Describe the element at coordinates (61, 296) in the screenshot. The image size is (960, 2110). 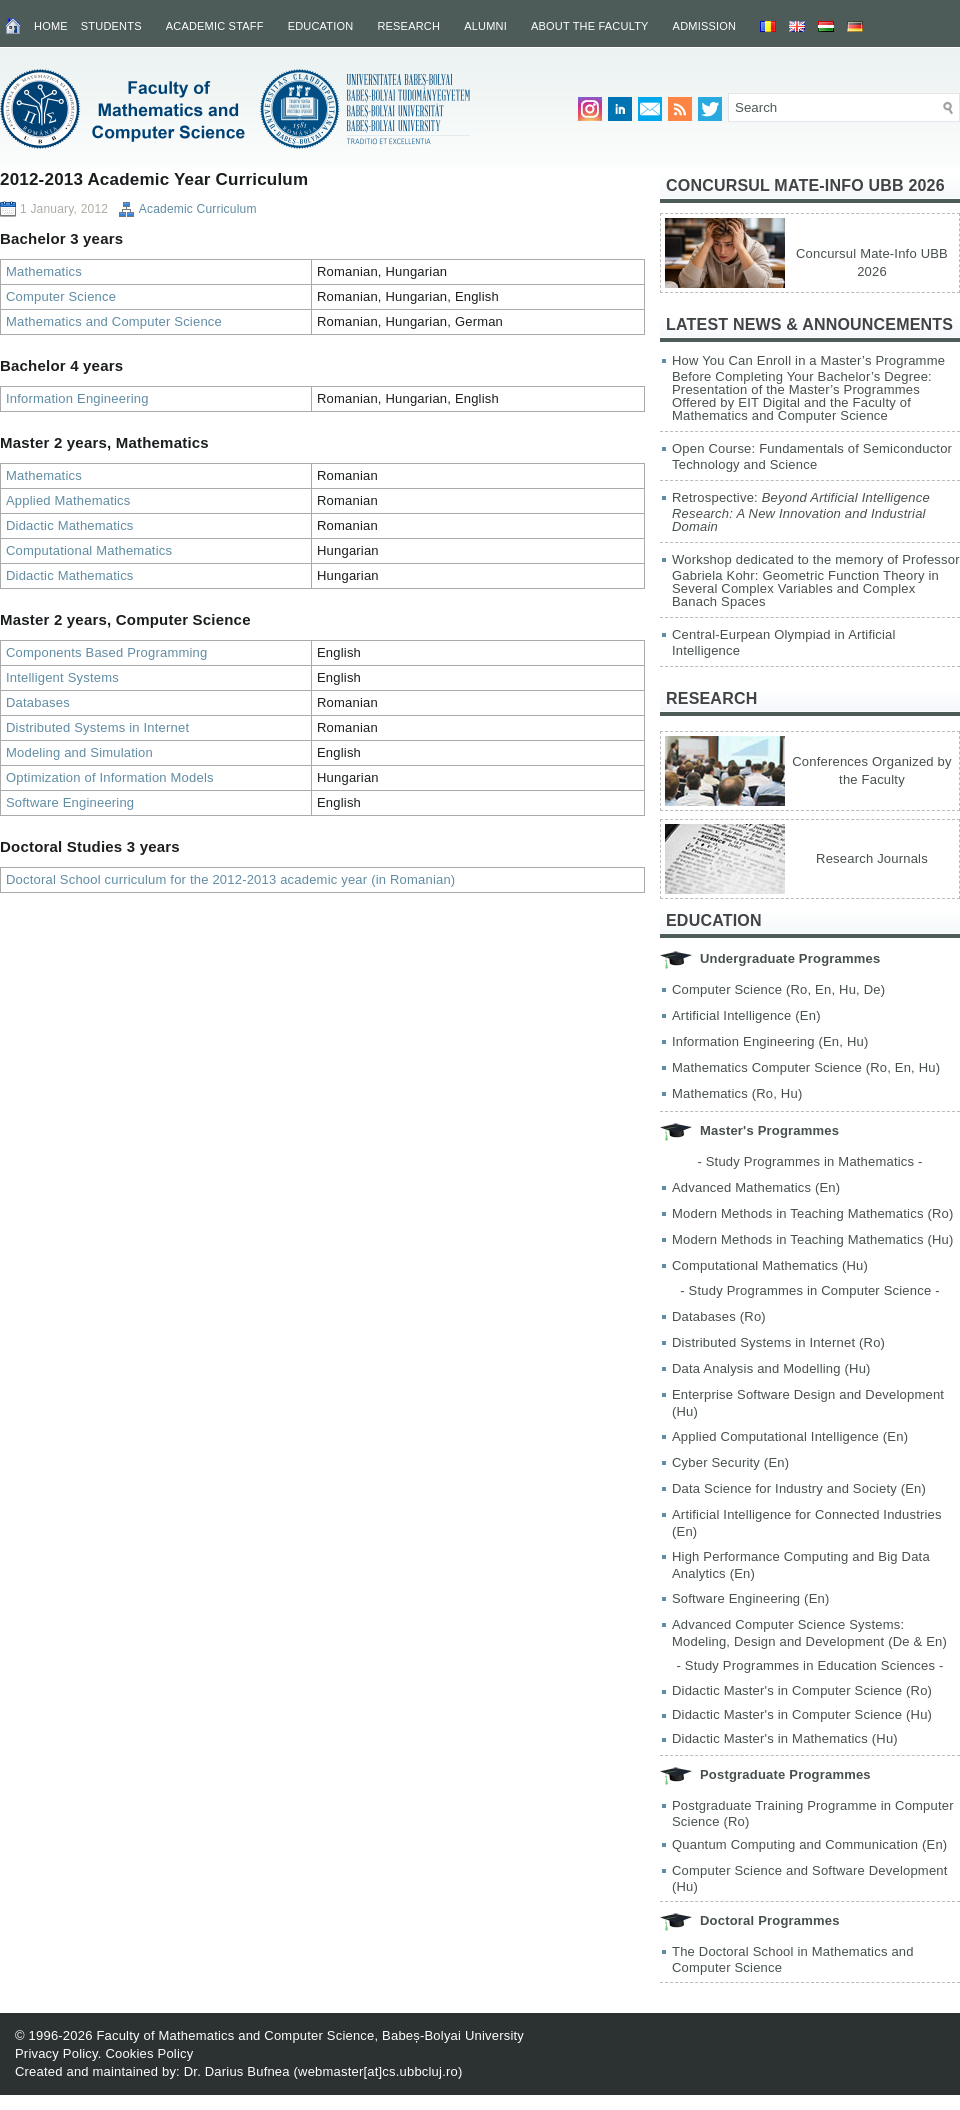
I see `Computer Science` at that location.